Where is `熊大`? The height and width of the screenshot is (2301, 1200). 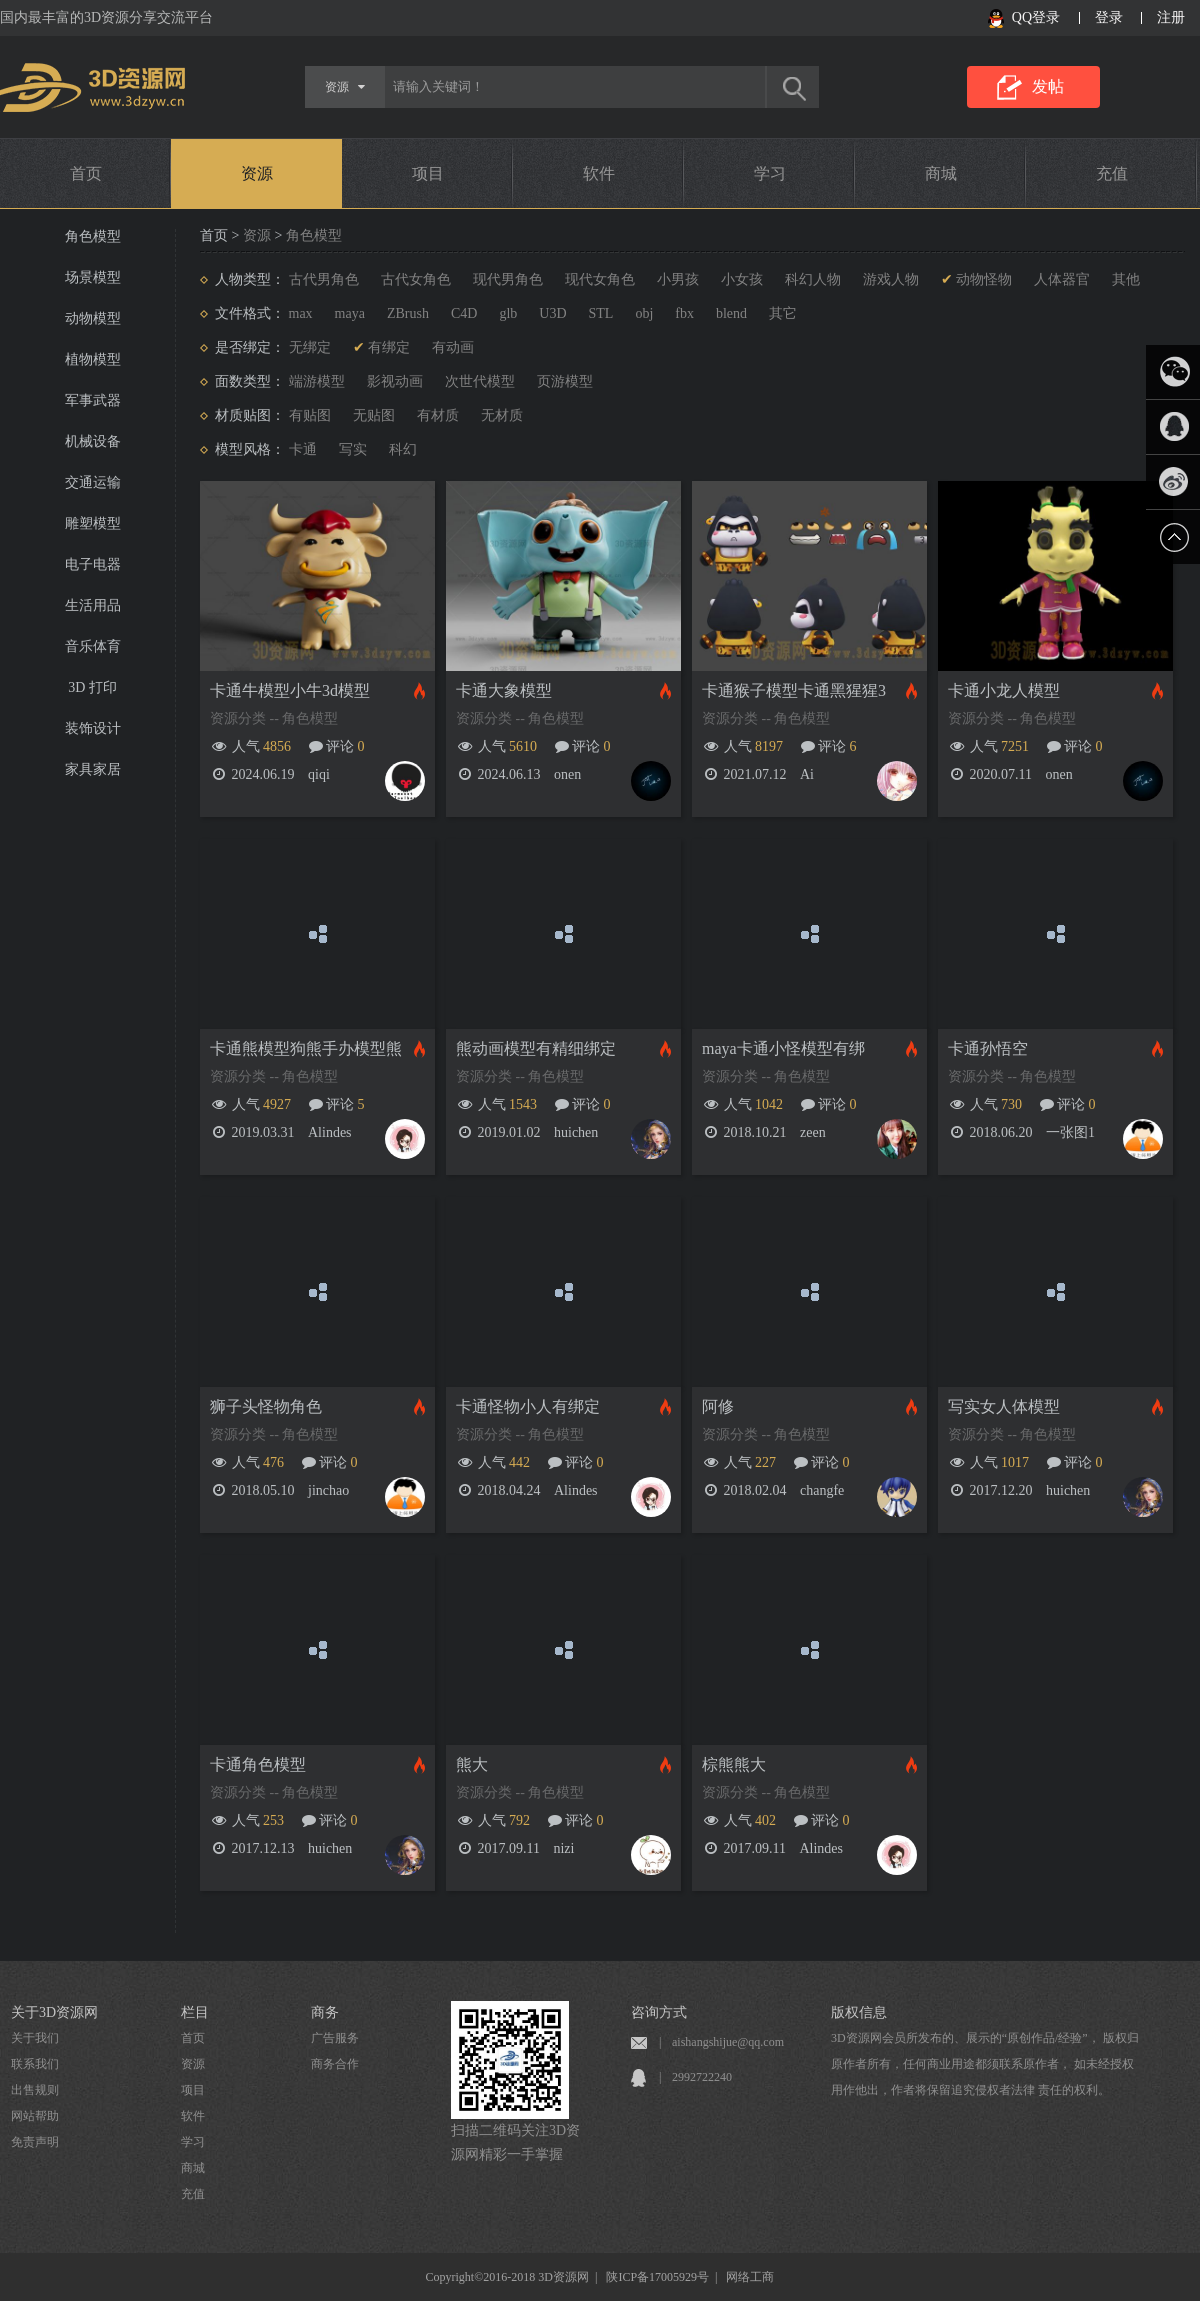
熊大 is located at coordinates (472, 1764).